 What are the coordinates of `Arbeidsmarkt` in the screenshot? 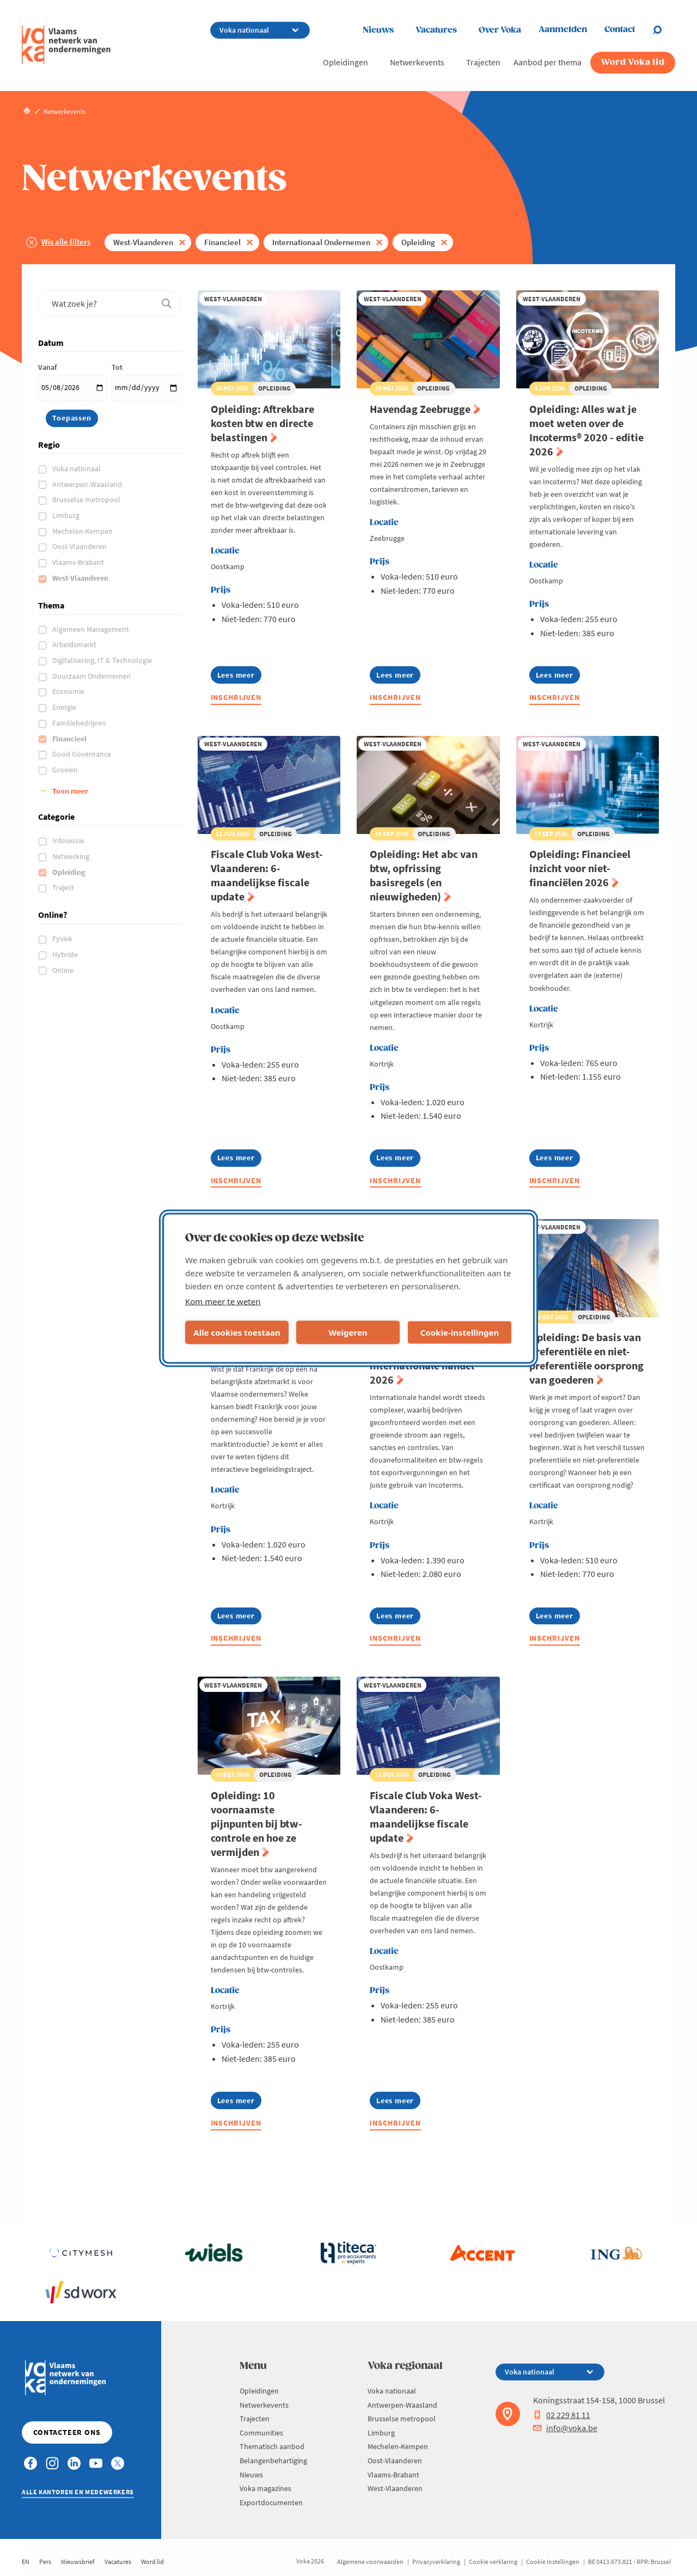 It's located at (75, 644).